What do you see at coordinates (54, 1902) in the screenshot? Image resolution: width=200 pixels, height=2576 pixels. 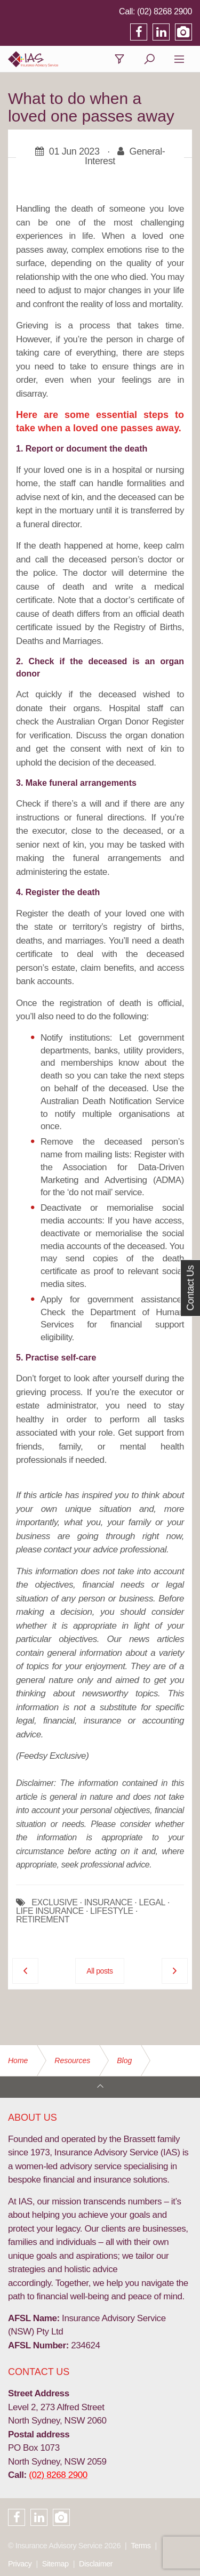 I see `EXCLUSIVE` at bounding box center [54, 1902].